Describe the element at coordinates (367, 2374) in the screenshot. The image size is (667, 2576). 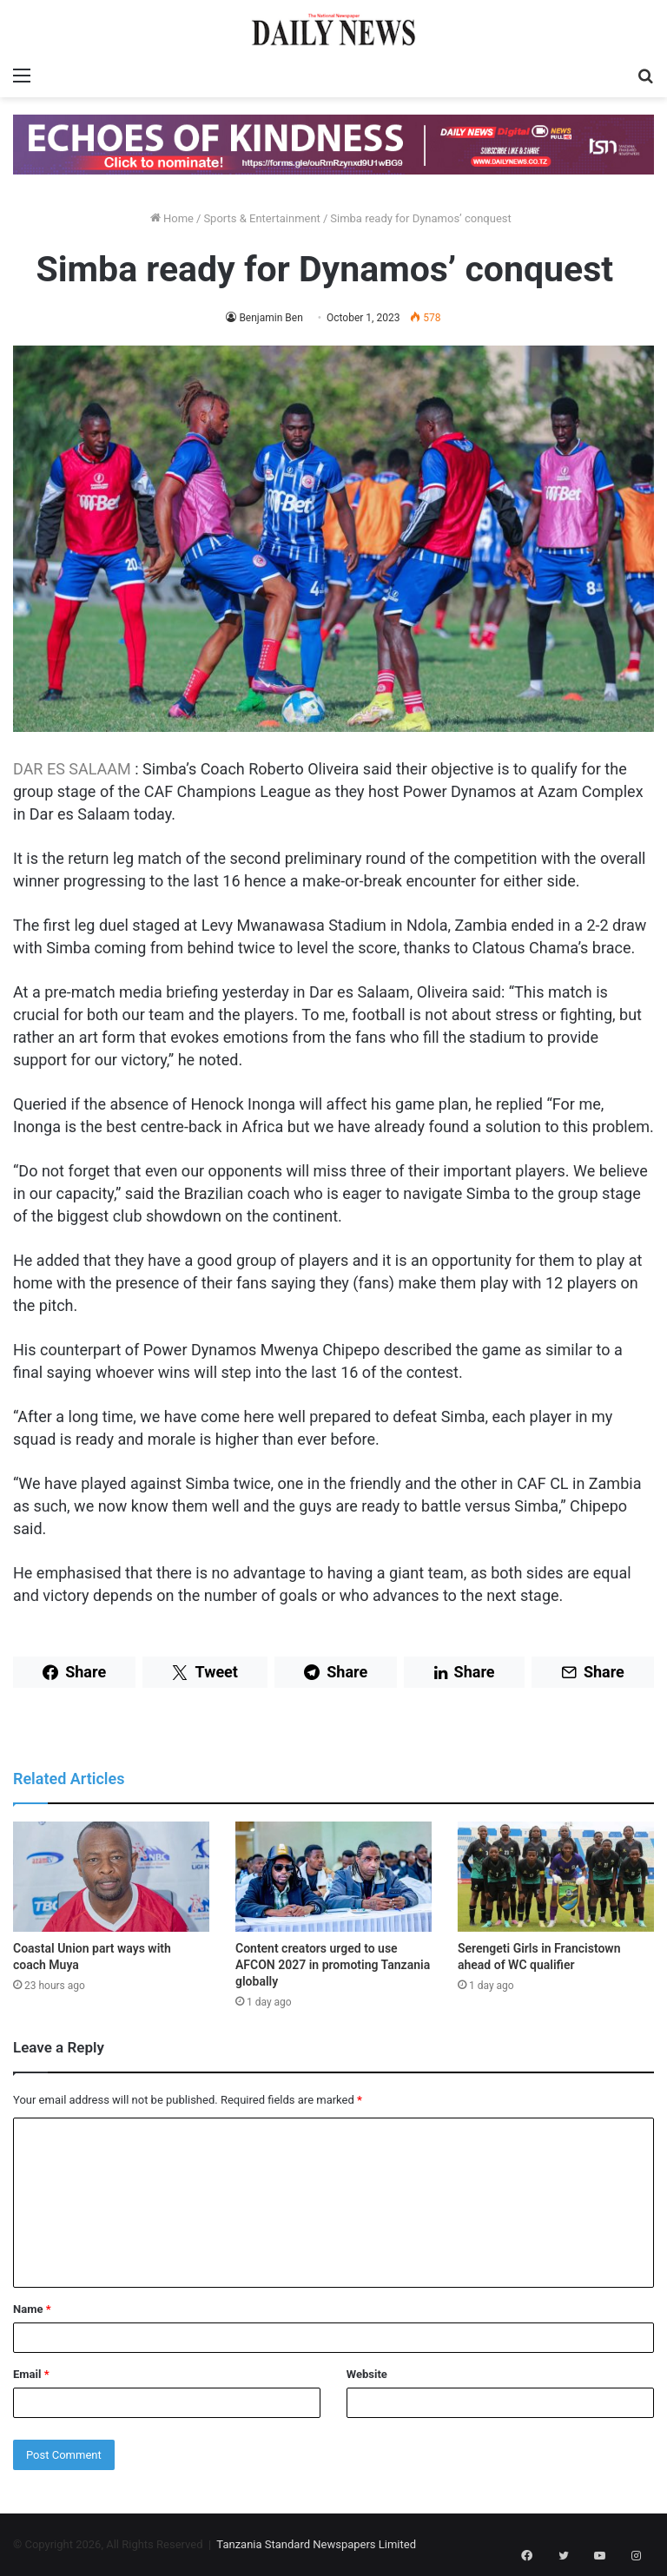
I see `Website` at that location.